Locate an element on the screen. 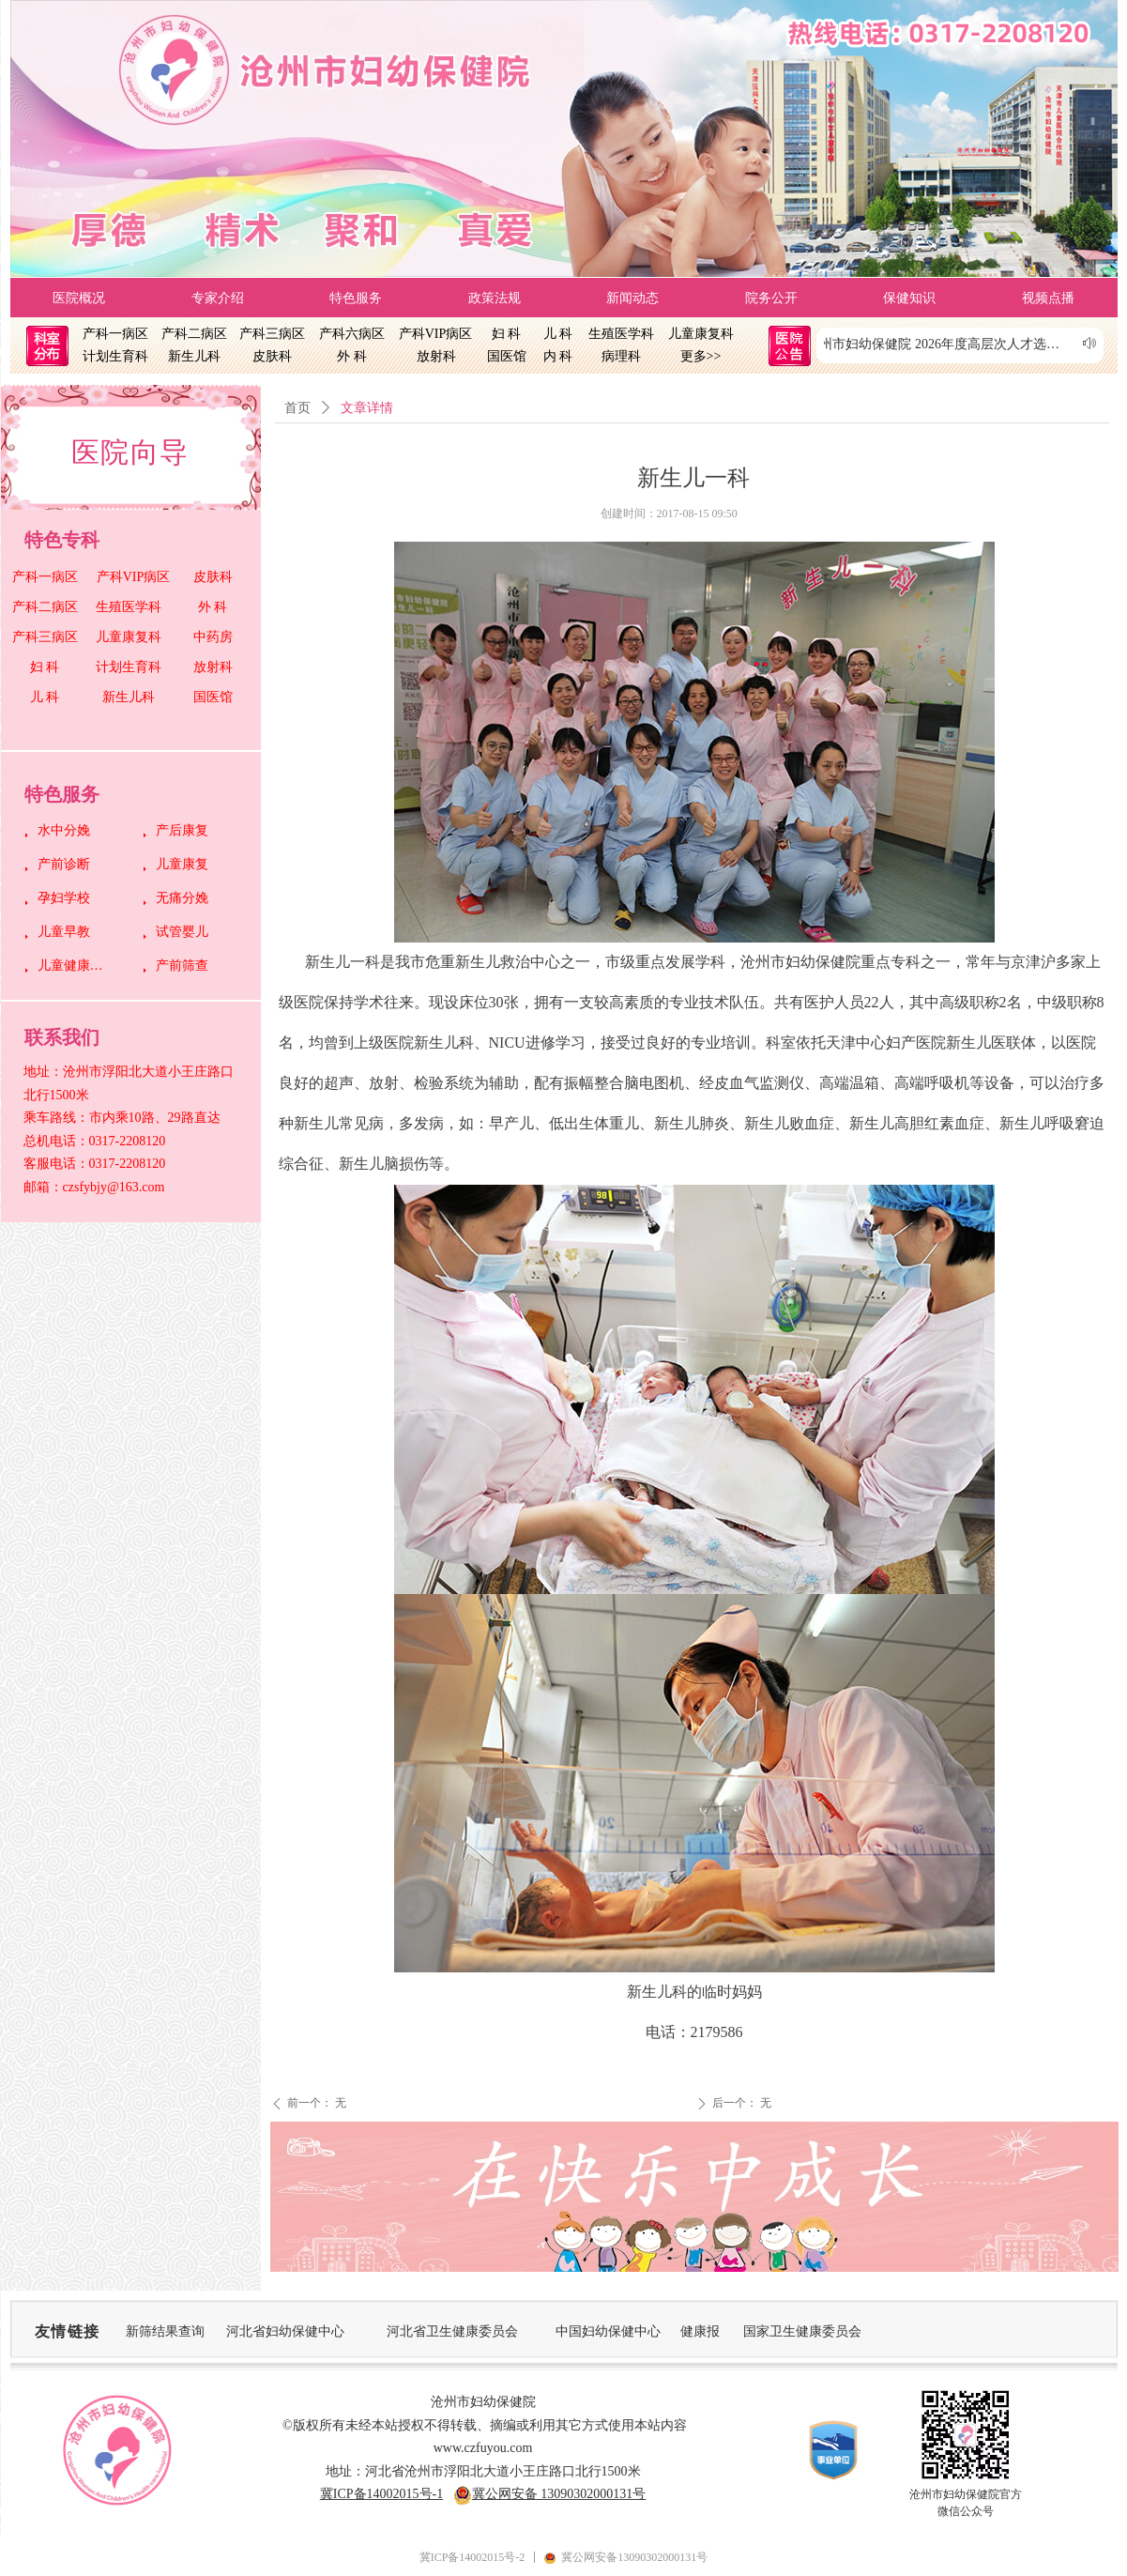 The height and width of the screenshot is (2576, 1127). 试管婴儿 is located at coordinates (182, 932).